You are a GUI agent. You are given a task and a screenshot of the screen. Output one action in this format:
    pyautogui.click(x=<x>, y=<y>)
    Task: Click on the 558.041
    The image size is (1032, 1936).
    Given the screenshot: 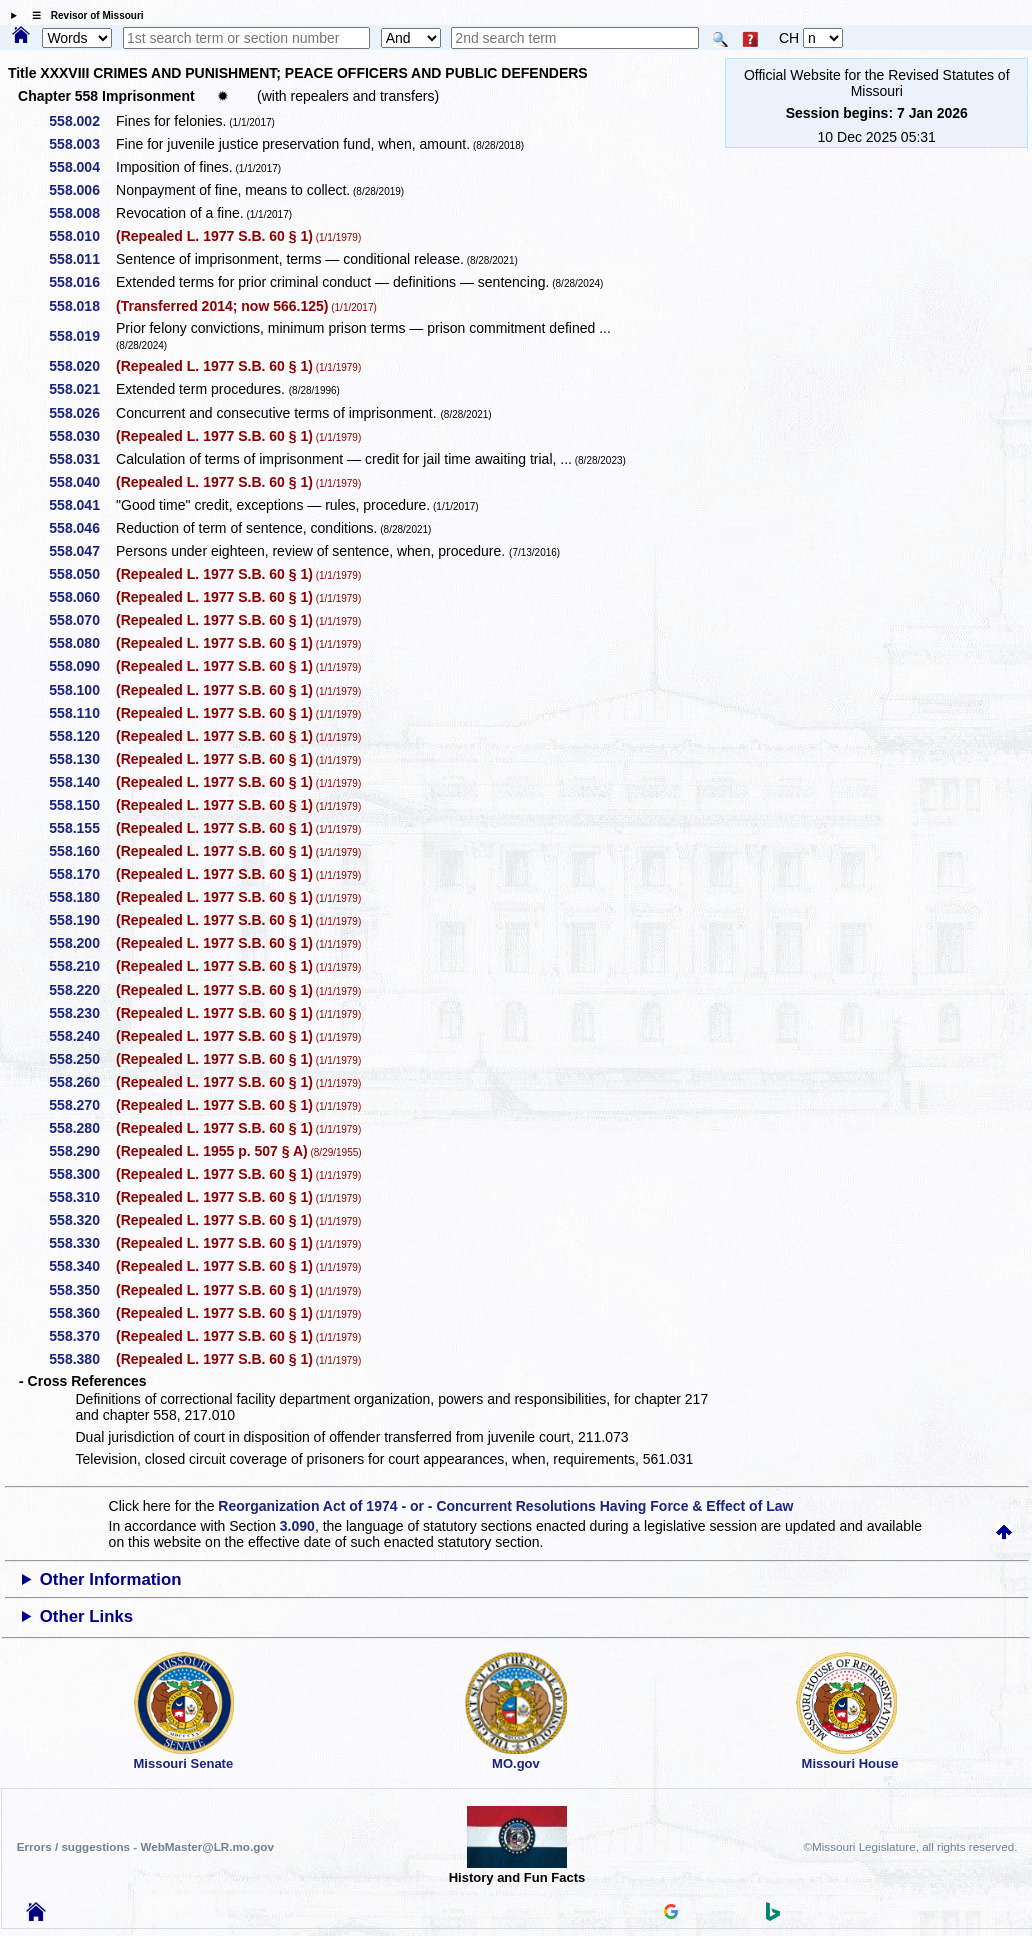 What is the action you would take?
    pyautogui.click(x=81, y=505)
    